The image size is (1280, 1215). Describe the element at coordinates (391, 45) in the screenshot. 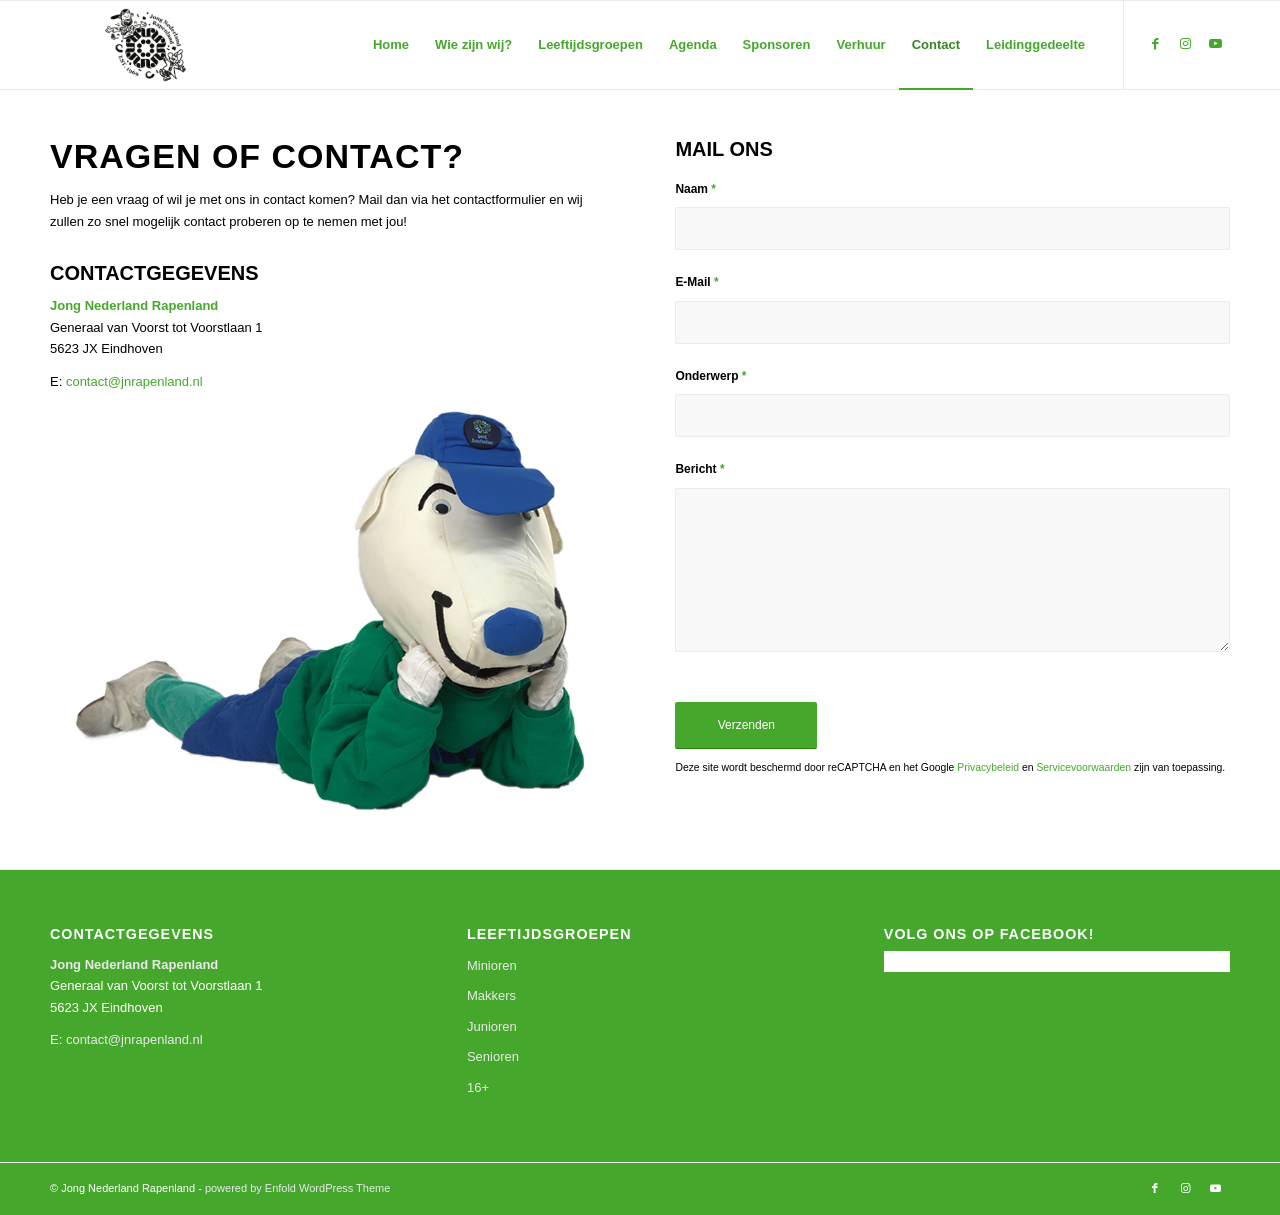

I see `[menuitem]` at that location.